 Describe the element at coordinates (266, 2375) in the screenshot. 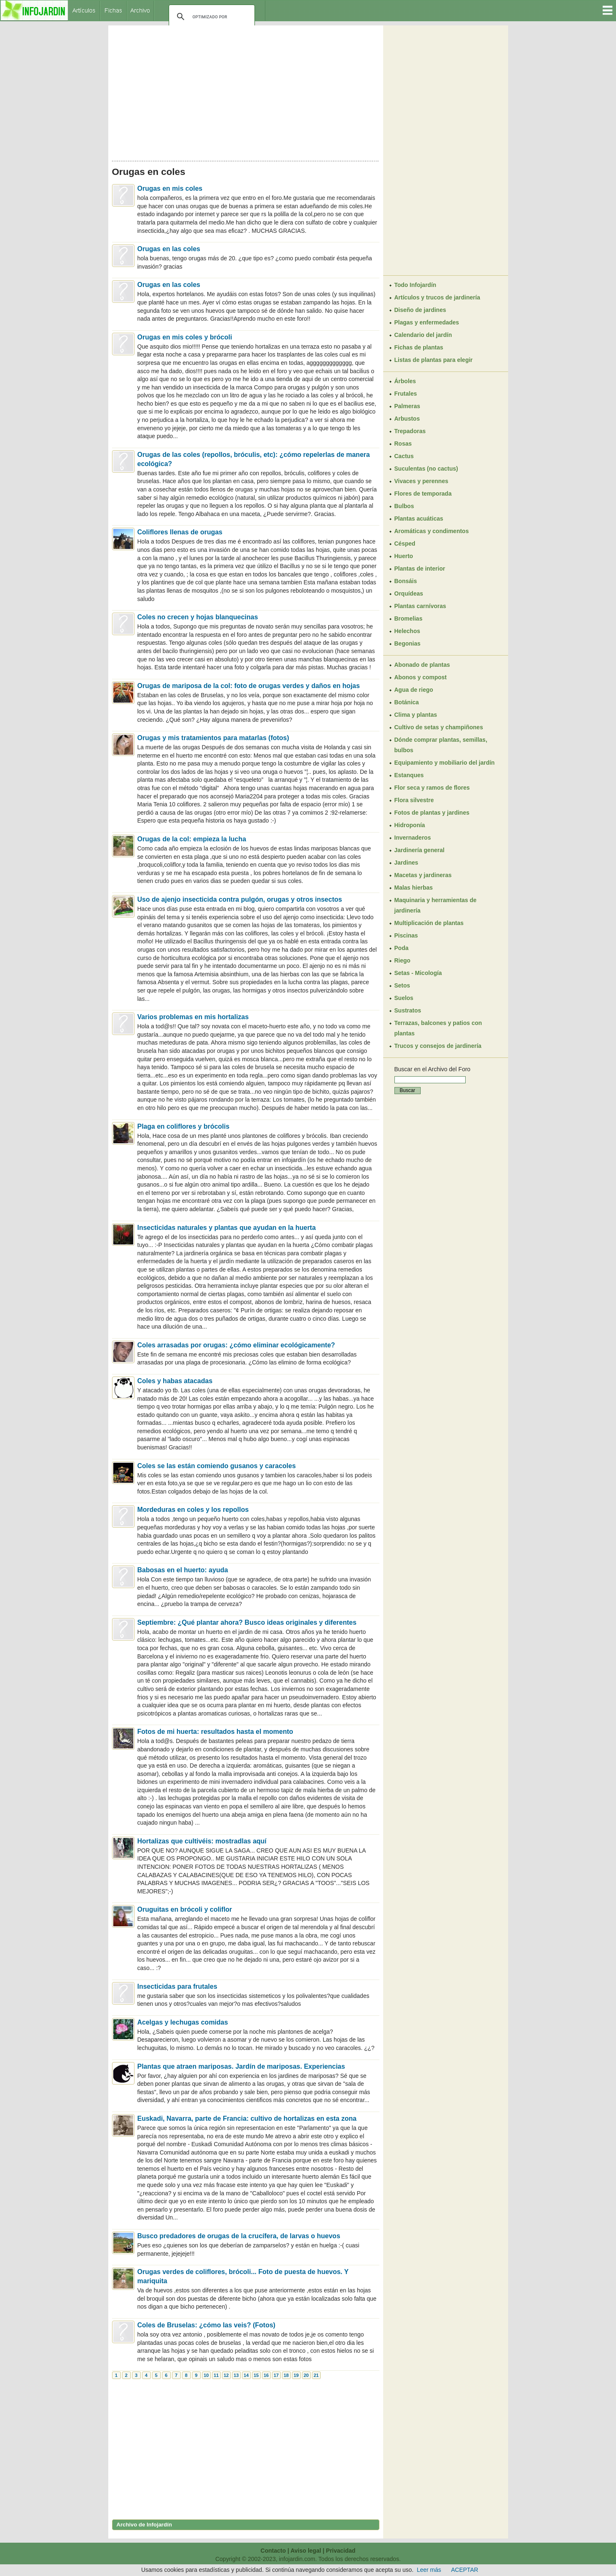

I see `16` at that location.